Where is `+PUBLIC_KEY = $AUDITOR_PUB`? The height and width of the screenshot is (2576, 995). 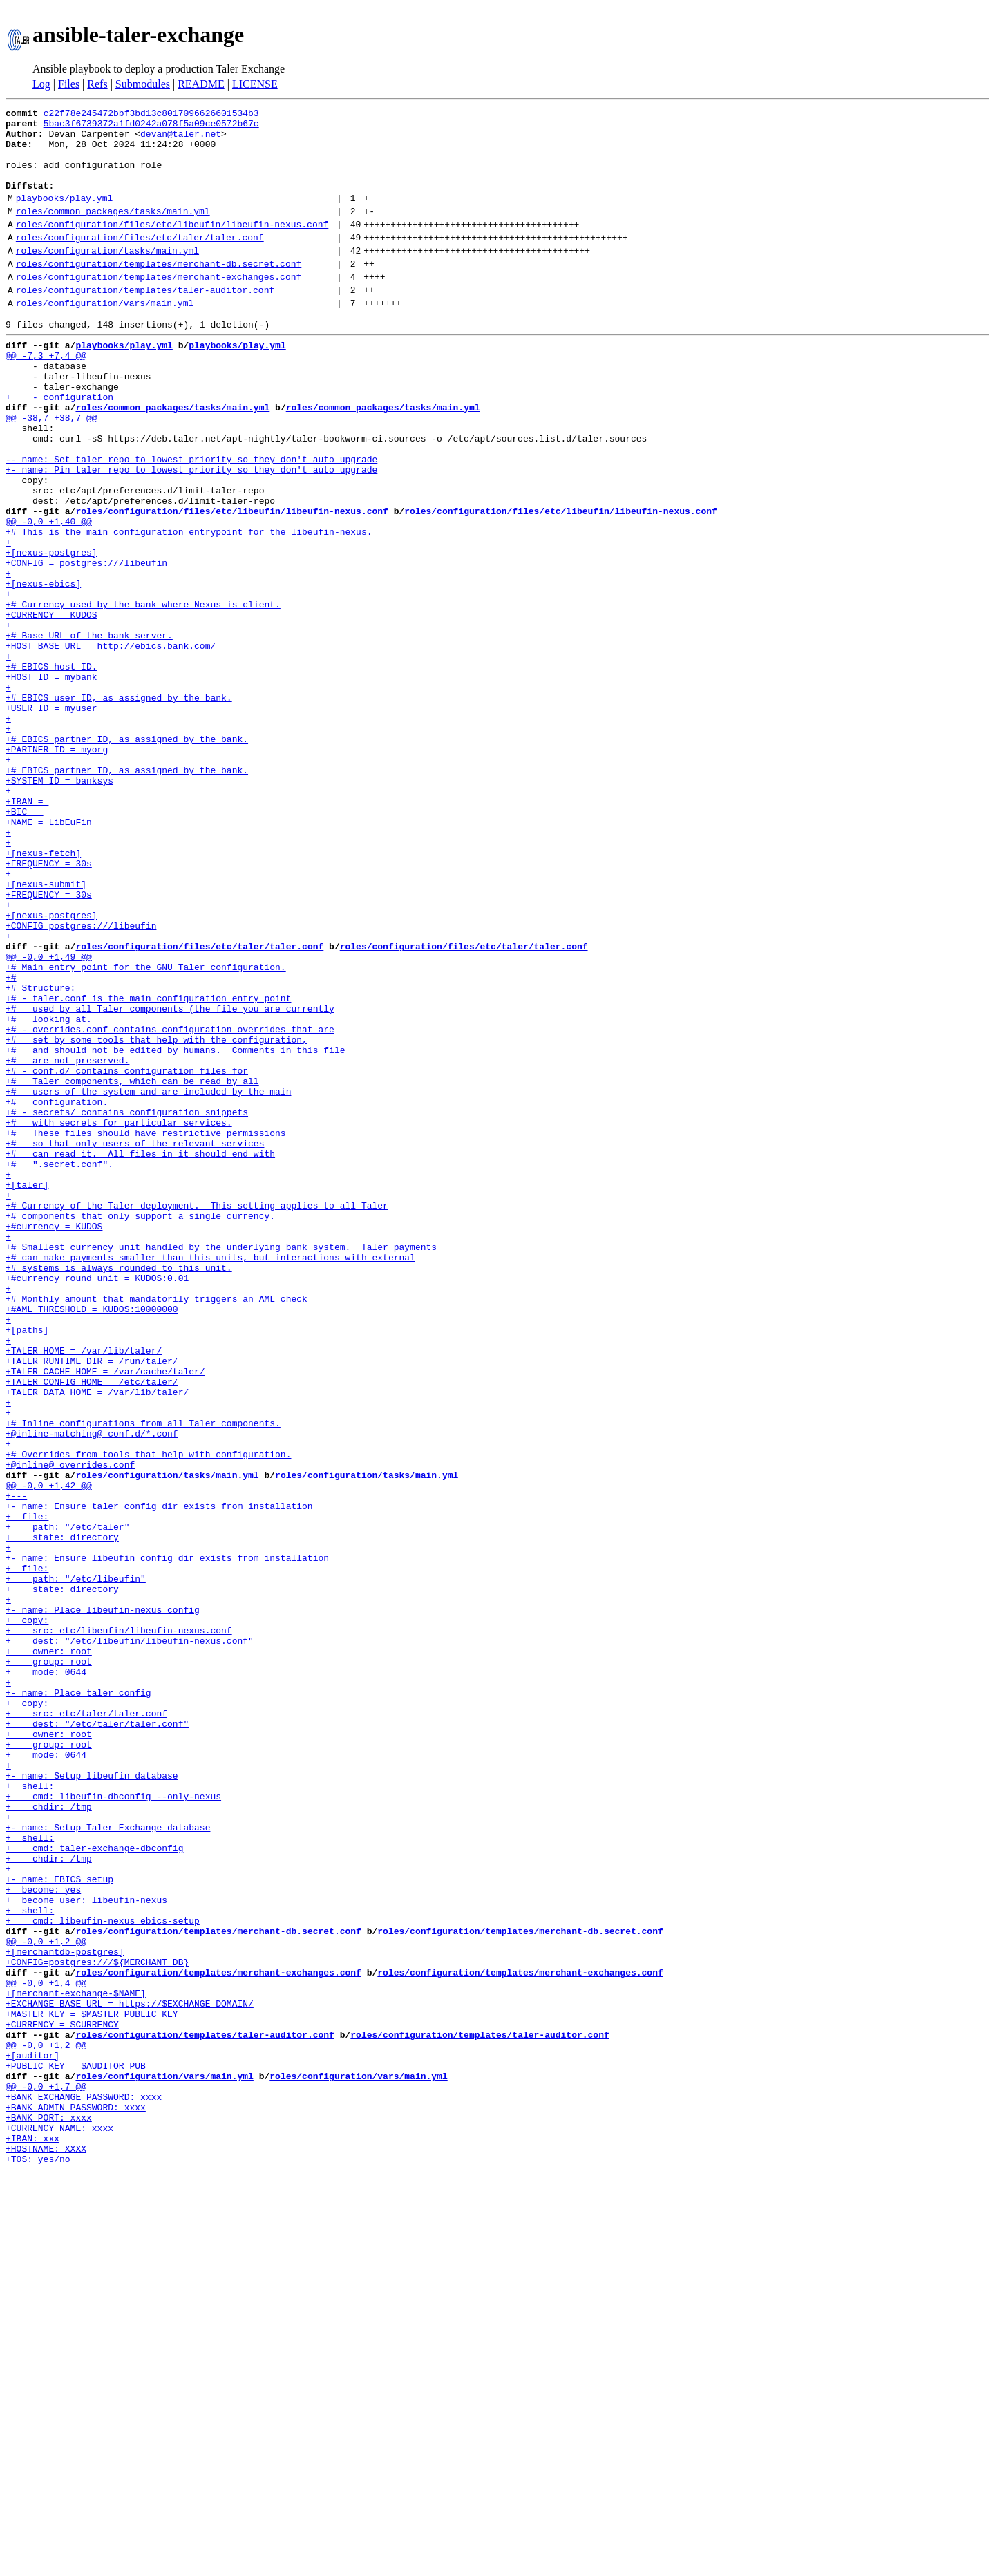
+PUBLIC_KEY = $AUDITOR_PUB is located at coordinates (76, 2449).